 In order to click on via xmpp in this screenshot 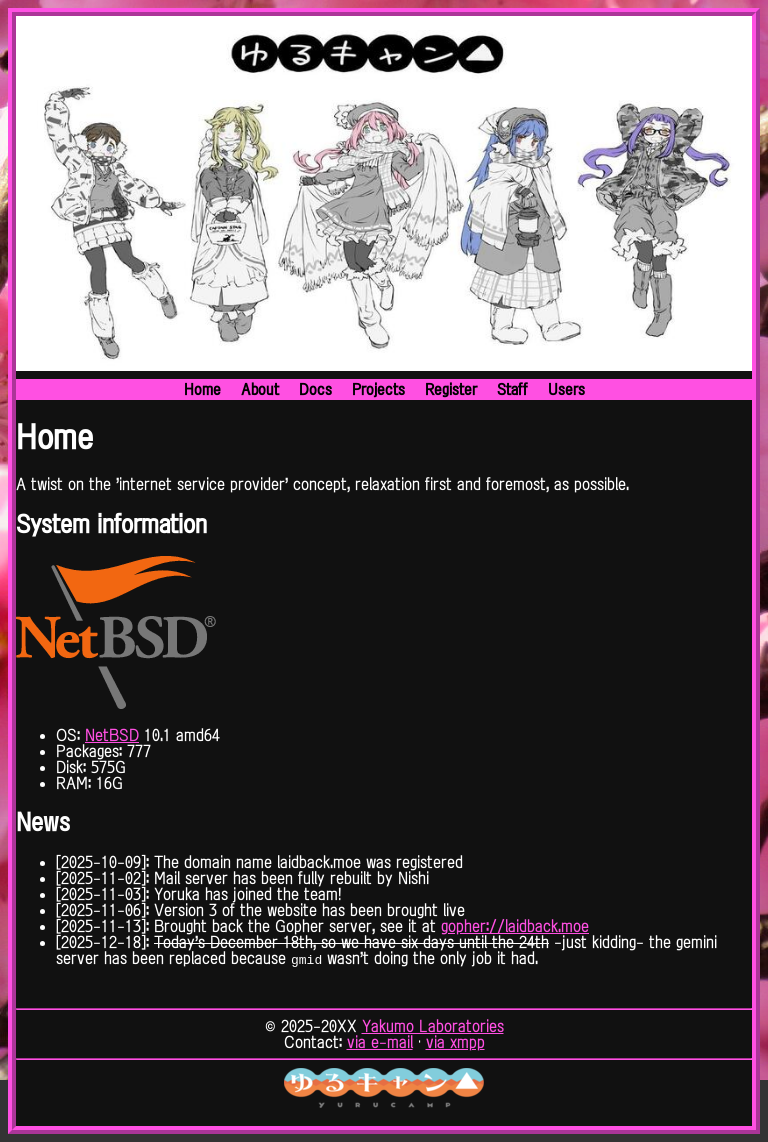, I will do `click(455, 1042)`.